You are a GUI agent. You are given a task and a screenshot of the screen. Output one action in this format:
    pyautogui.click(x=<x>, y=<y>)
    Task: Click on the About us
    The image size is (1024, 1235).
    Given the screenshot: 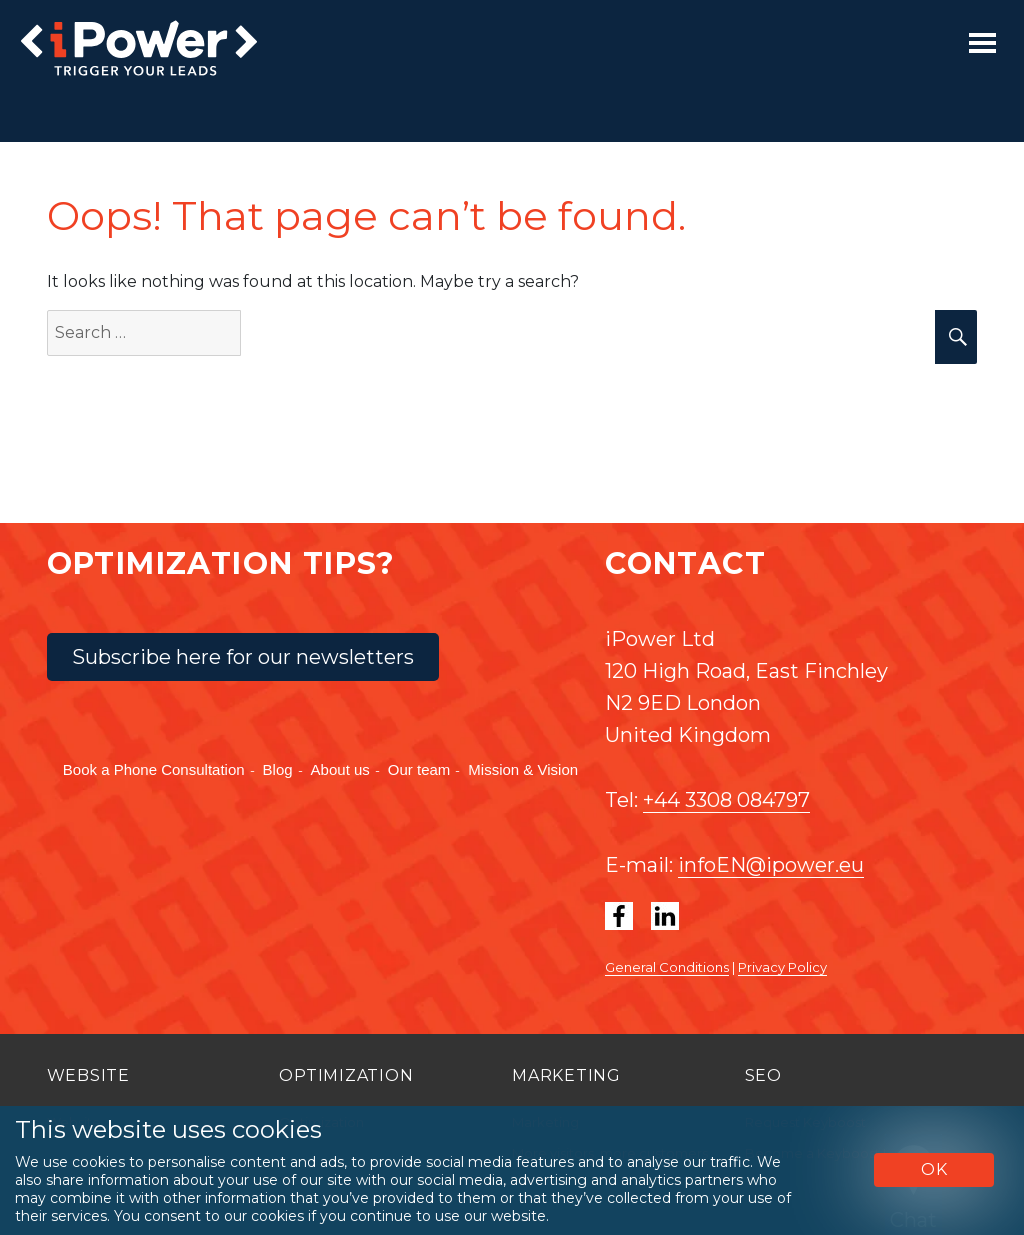 What is the action you would take?
    pyautogui.click(x=340, y=769)
    